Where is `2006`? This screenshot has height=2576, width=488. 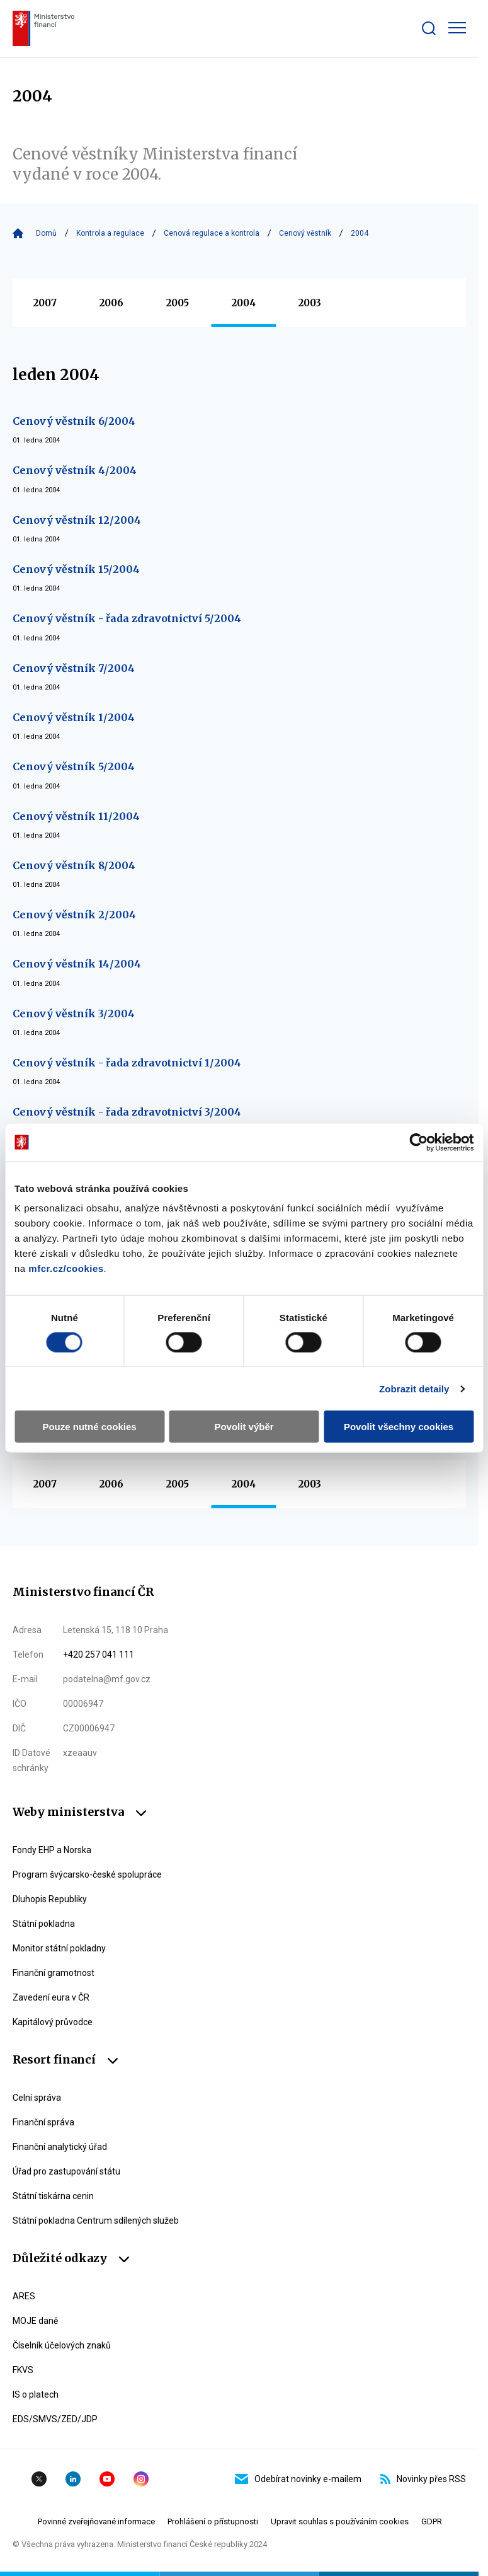 2006 is located at coordinates (111, 303).